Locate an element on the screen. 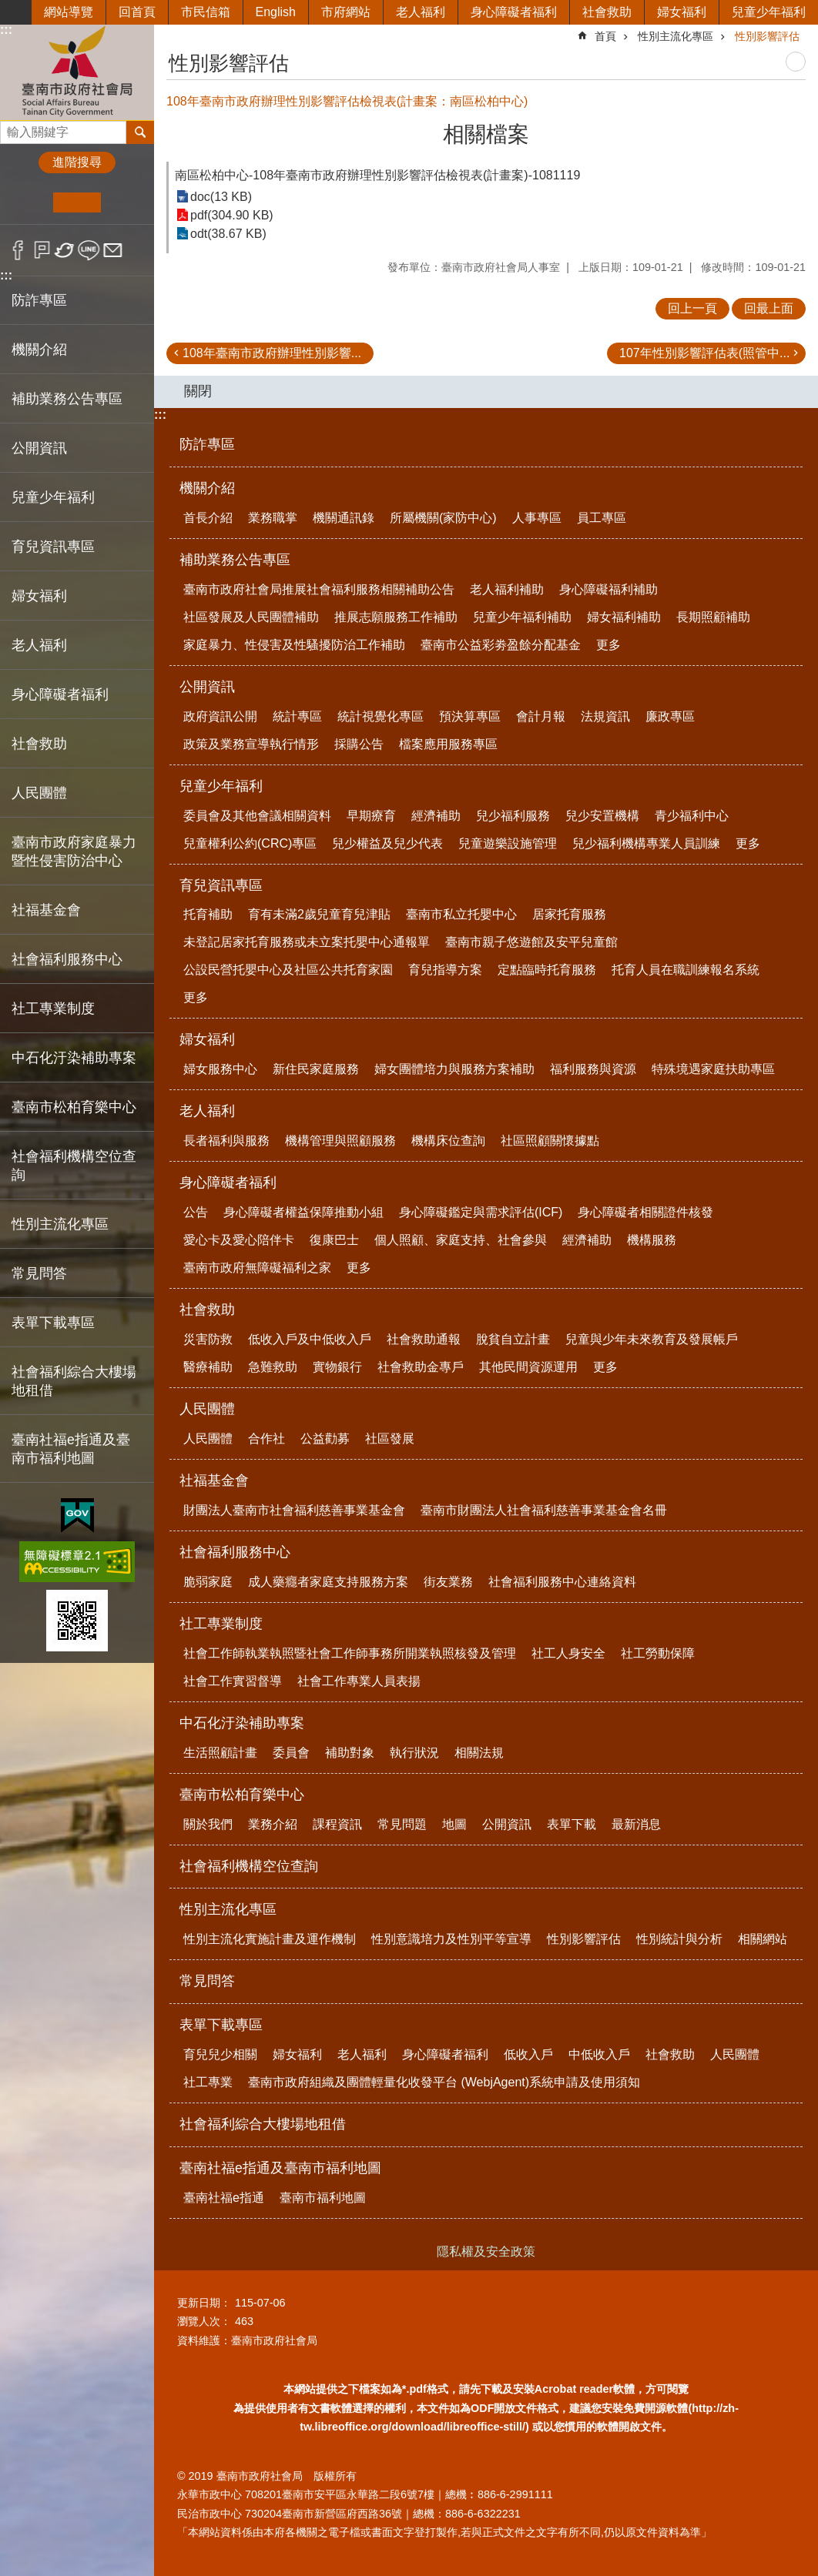 Image resolution: width=818 pixels, height=2576 pixels. 臺南社福e指通及臺南市福利地圖 [button] is located at coordinates (71, 1449).